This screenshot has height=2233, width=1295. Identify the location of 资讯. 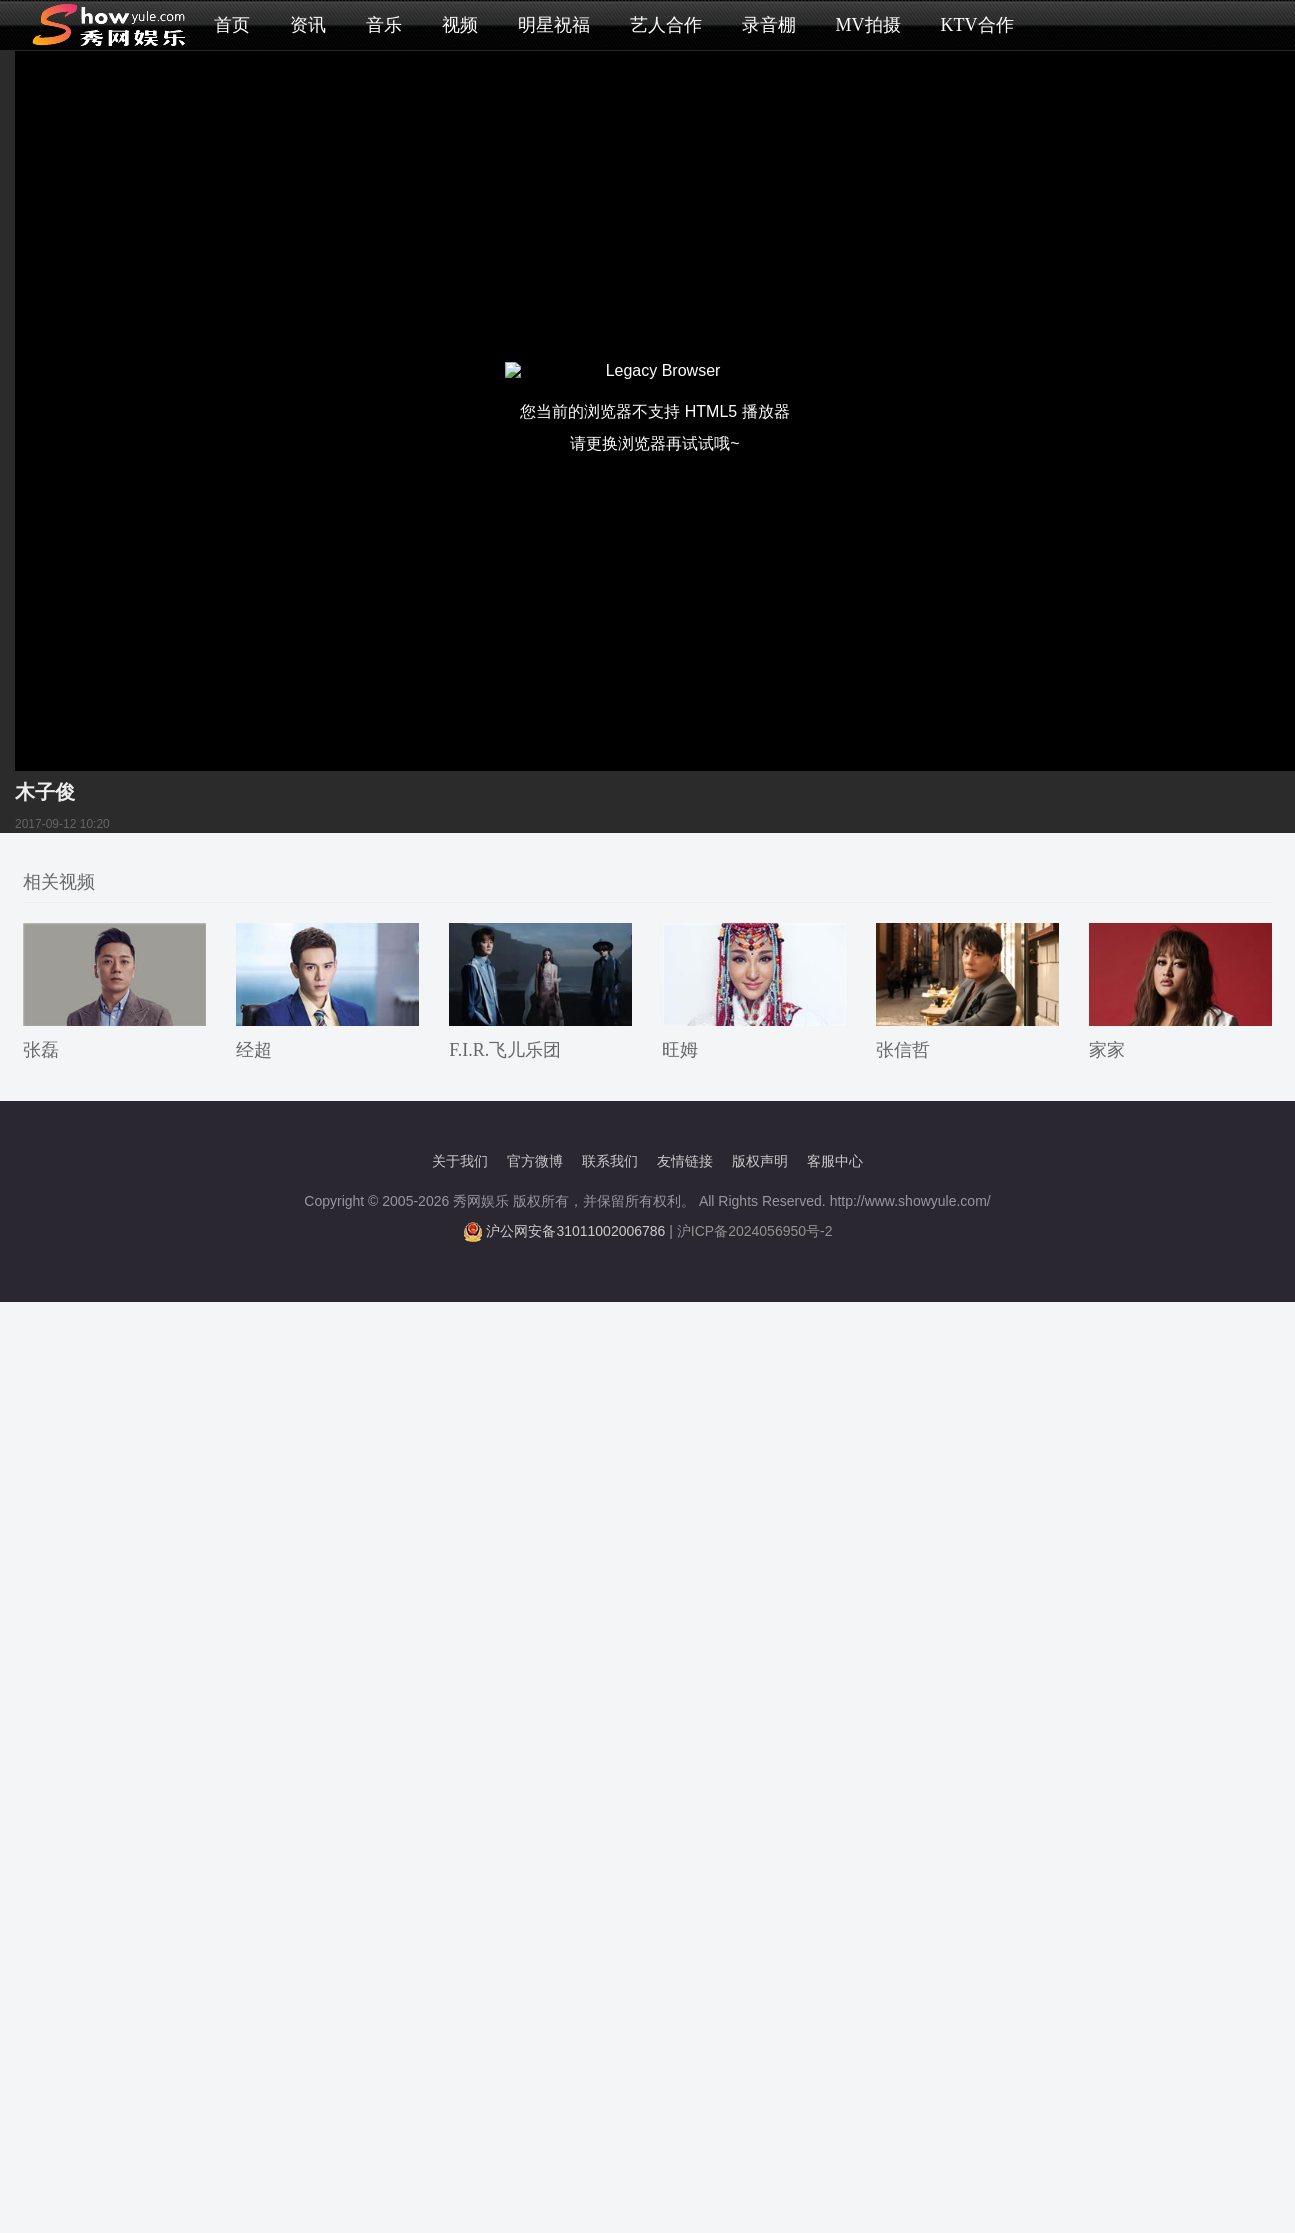
(308, 25).